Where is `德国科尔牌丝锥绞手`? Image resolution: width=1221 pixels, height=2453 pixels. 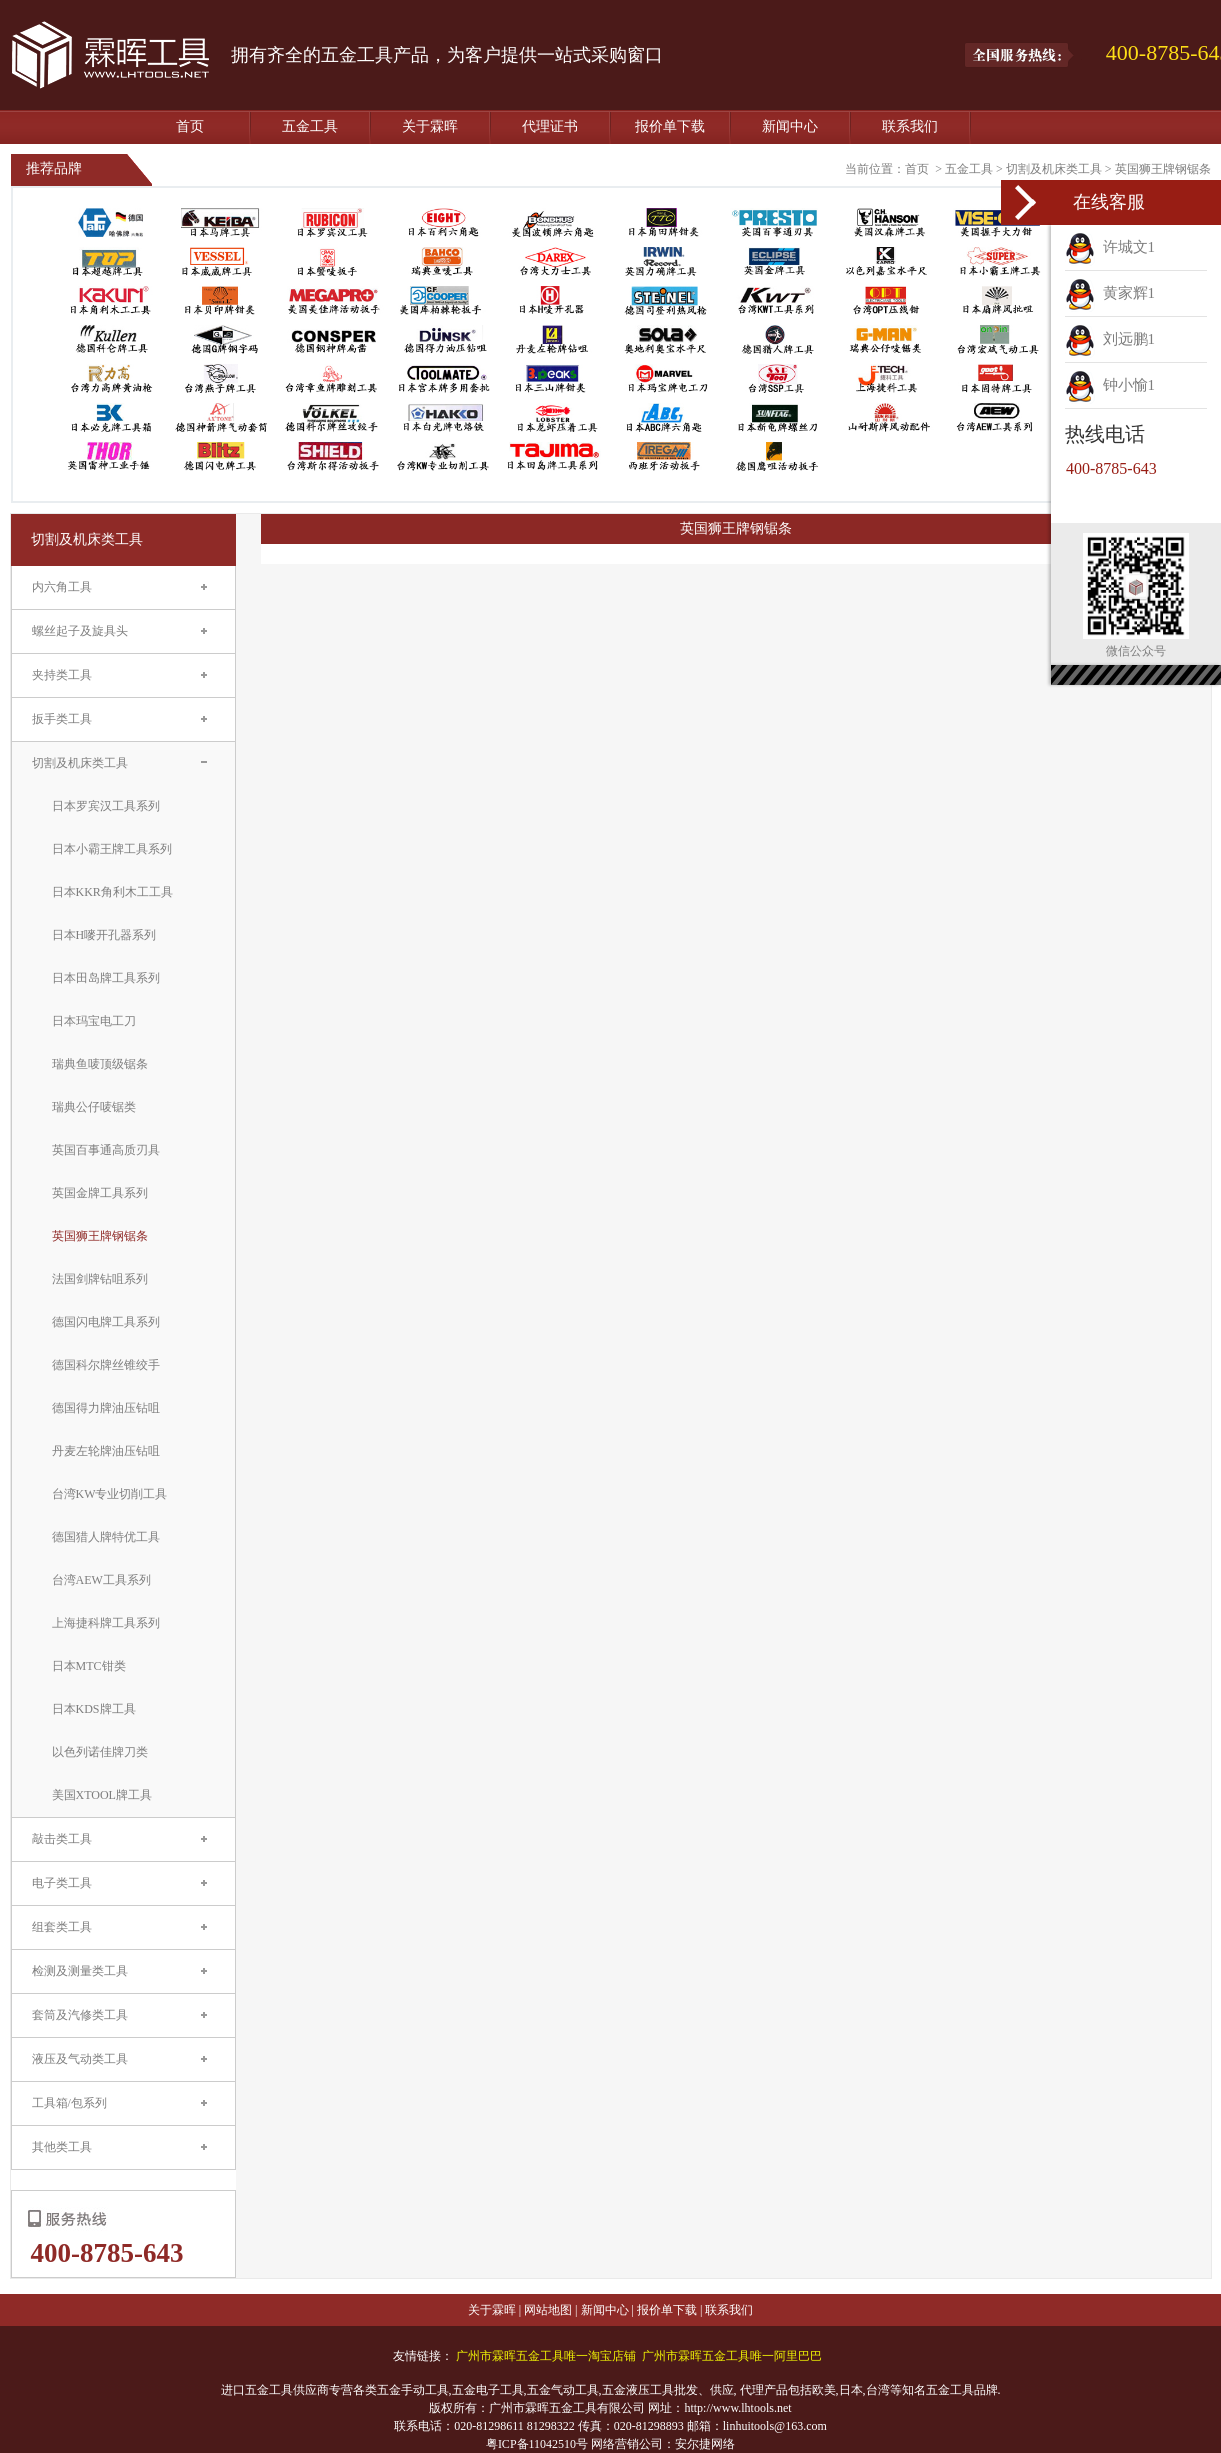 德国科尔牌丝锥绞手 is located at coordinates (106, 1365).